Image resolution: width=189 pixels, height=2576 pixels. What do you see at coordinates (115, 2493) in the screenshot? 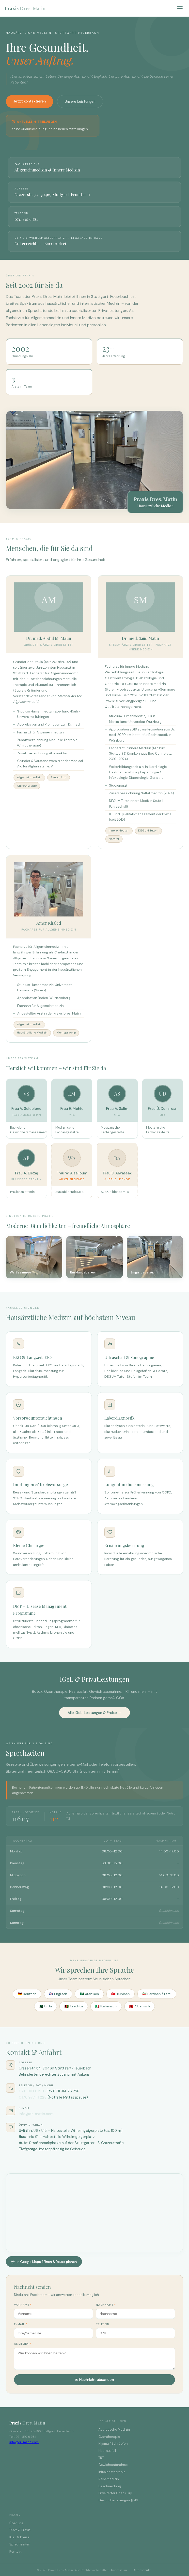
I see `Erweiterter Check-up` at bounding box center [115, 2493].